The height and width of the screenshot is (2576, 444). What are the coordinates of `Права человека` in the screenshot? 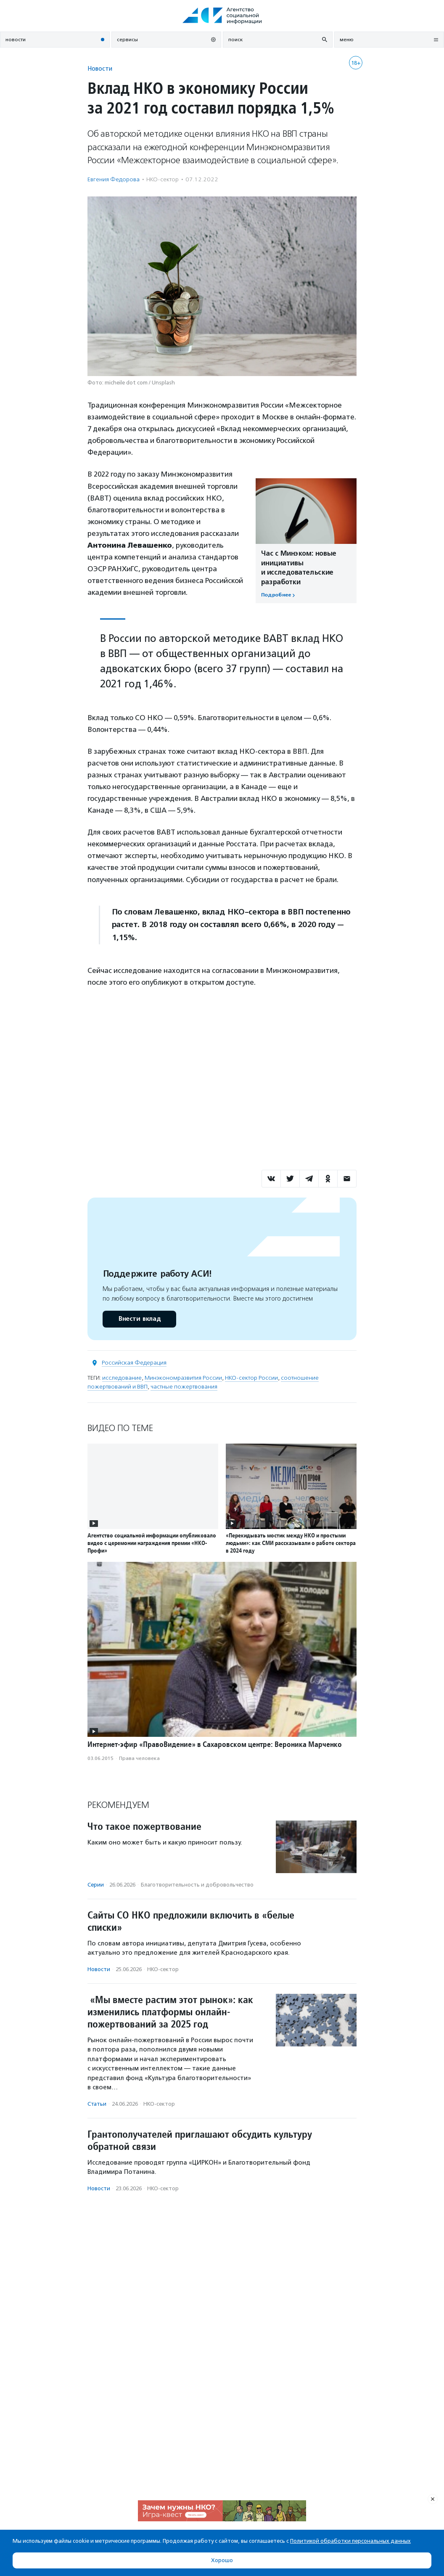 It's located at (139, 1758).